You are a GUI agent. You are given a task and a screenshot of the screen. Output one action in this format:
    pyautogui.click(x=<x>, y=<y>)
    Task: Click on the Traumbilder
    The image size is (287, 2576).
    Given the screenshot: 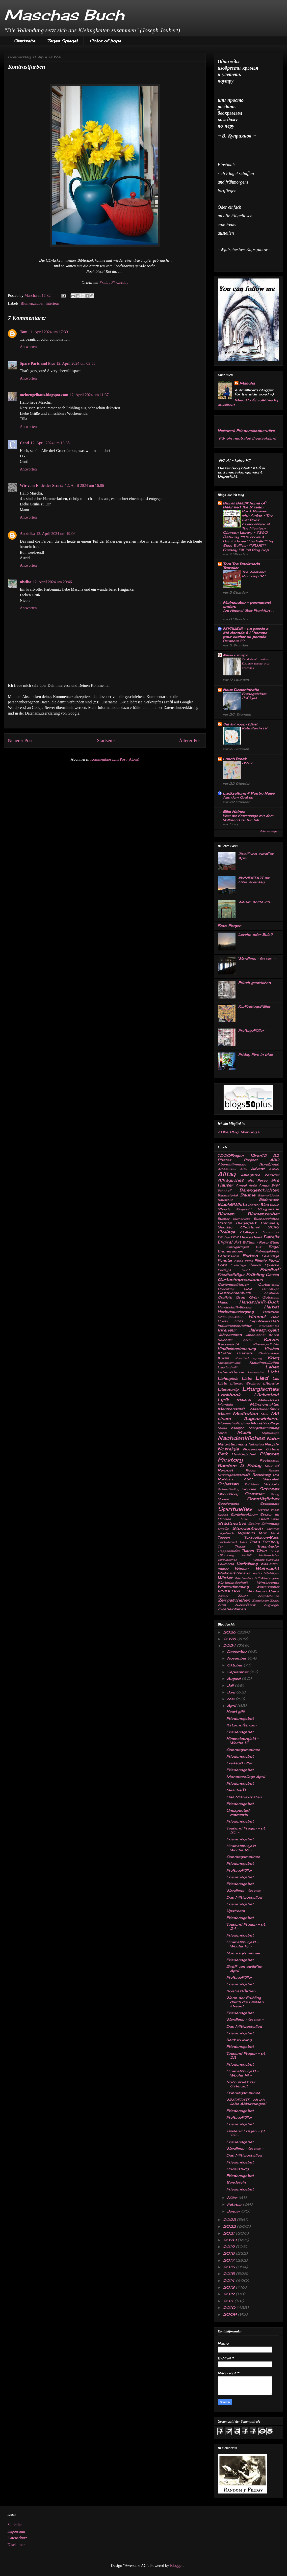 What is the action you would take?
    pyautogui.click(x=268, y=1546)
    